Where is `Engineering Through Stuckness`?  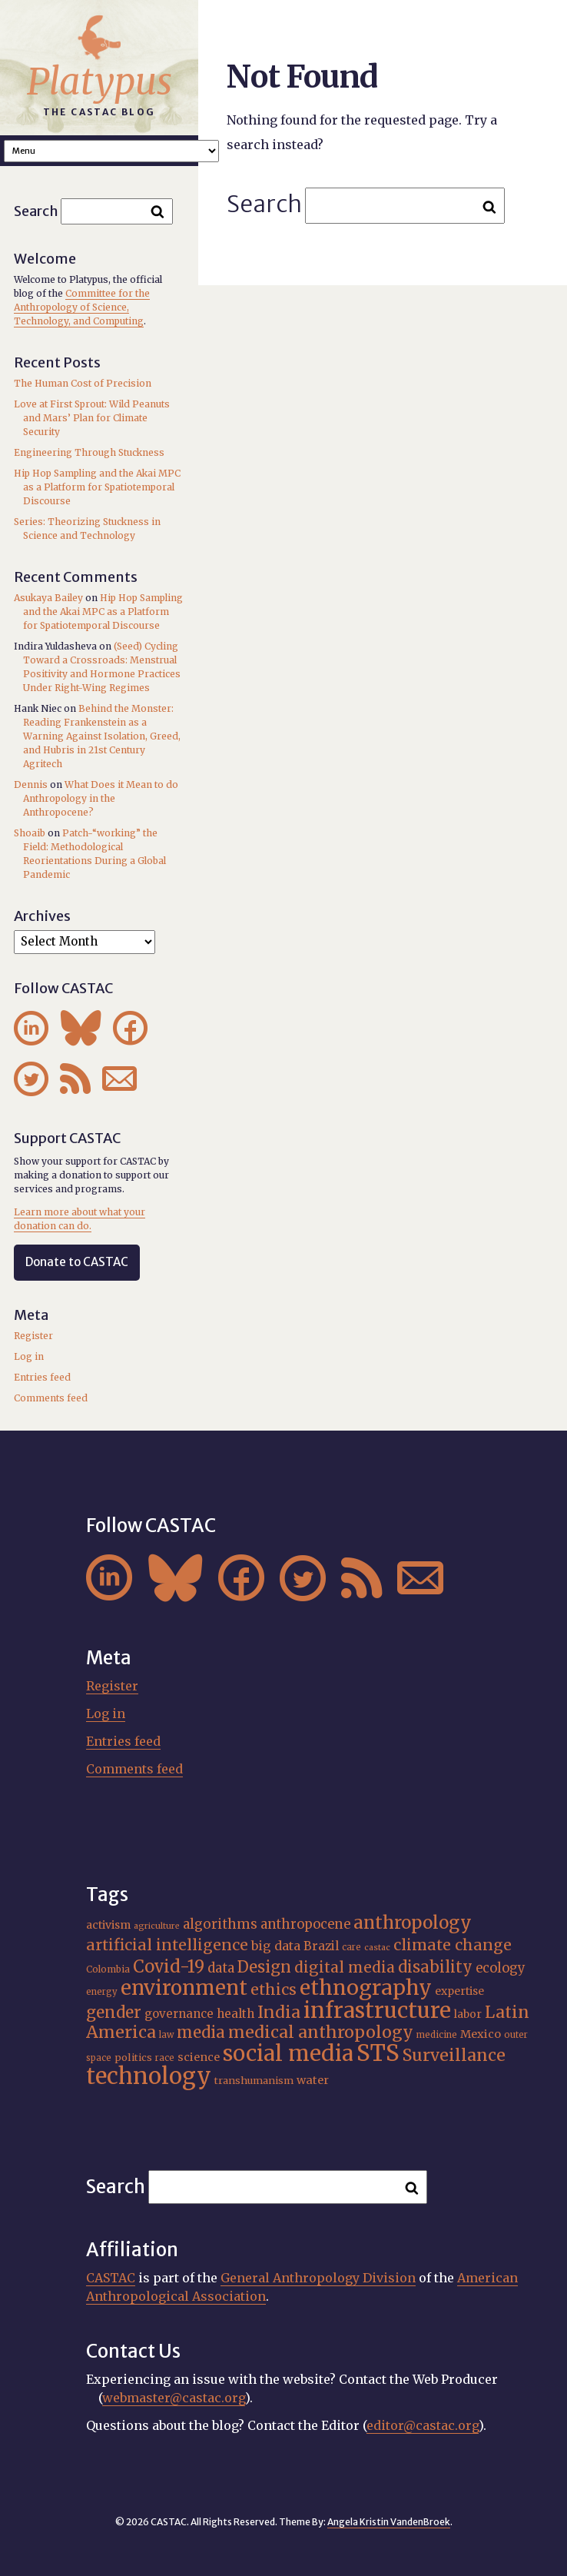 Engineering Through Stuckness is located at coordinates (89, 452).